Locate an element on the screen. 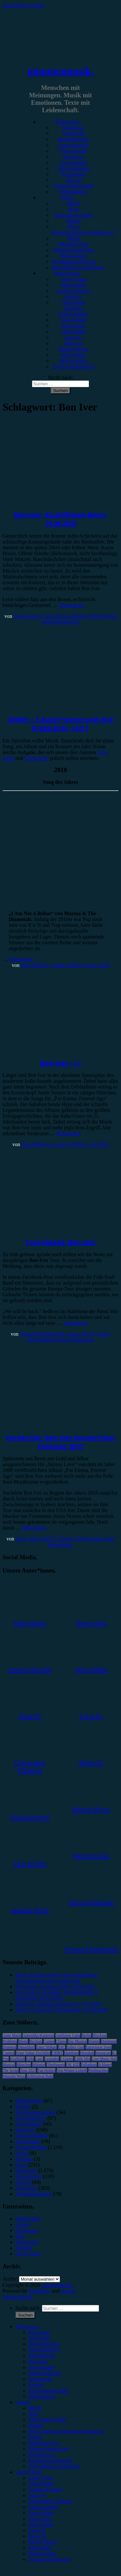  Berlin is located at coordinates (86, 2035).